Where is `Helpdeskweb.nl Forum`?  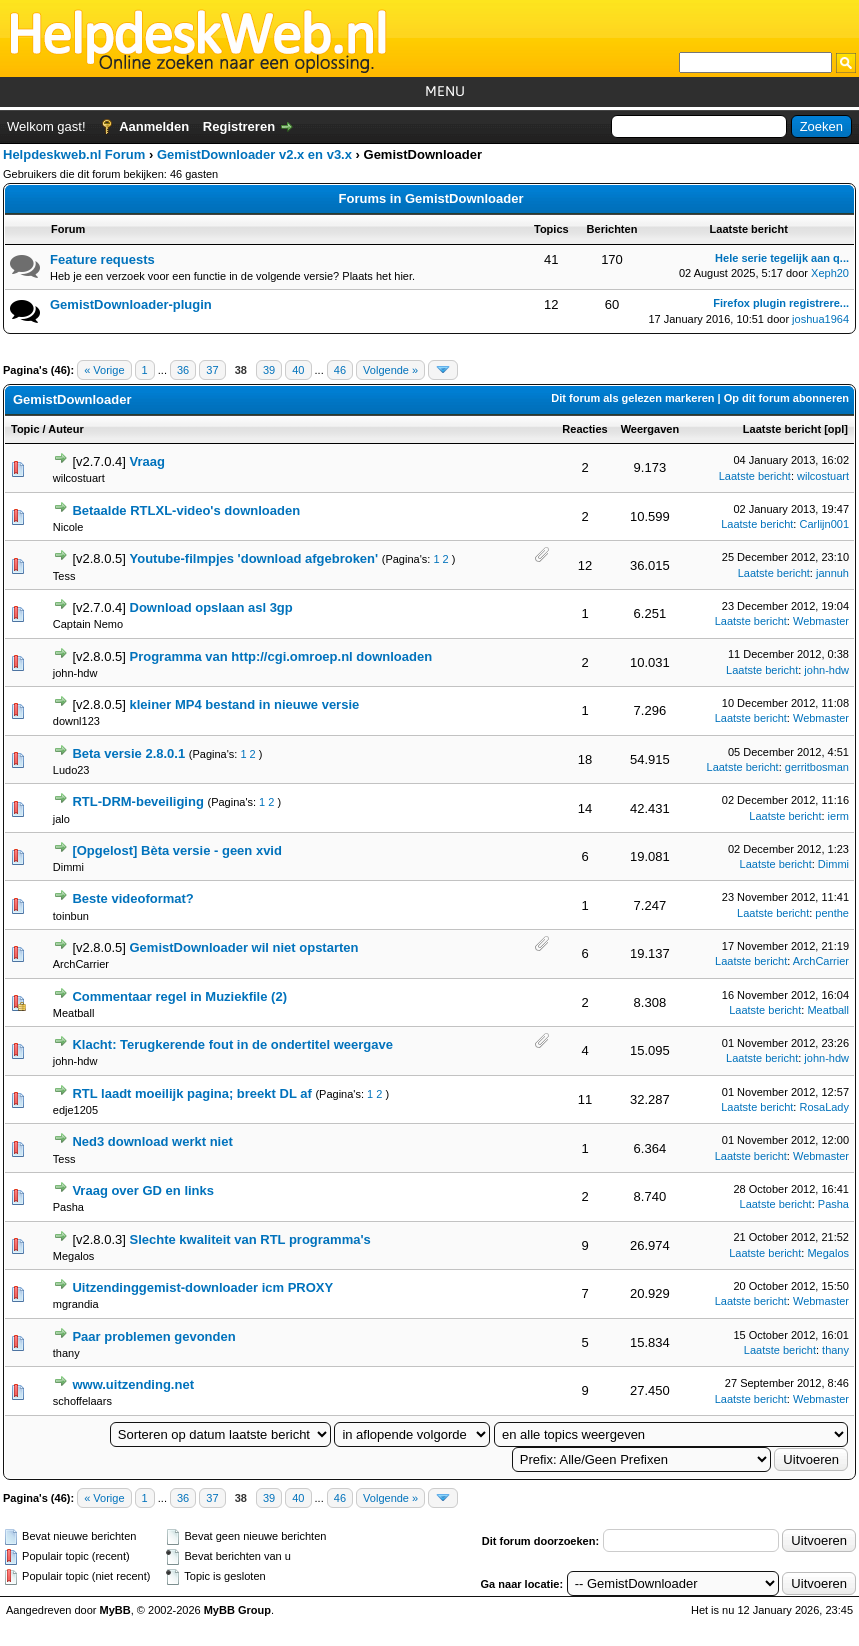 Helpdeskweb.nl Forum is located at coordinates (74, 154).